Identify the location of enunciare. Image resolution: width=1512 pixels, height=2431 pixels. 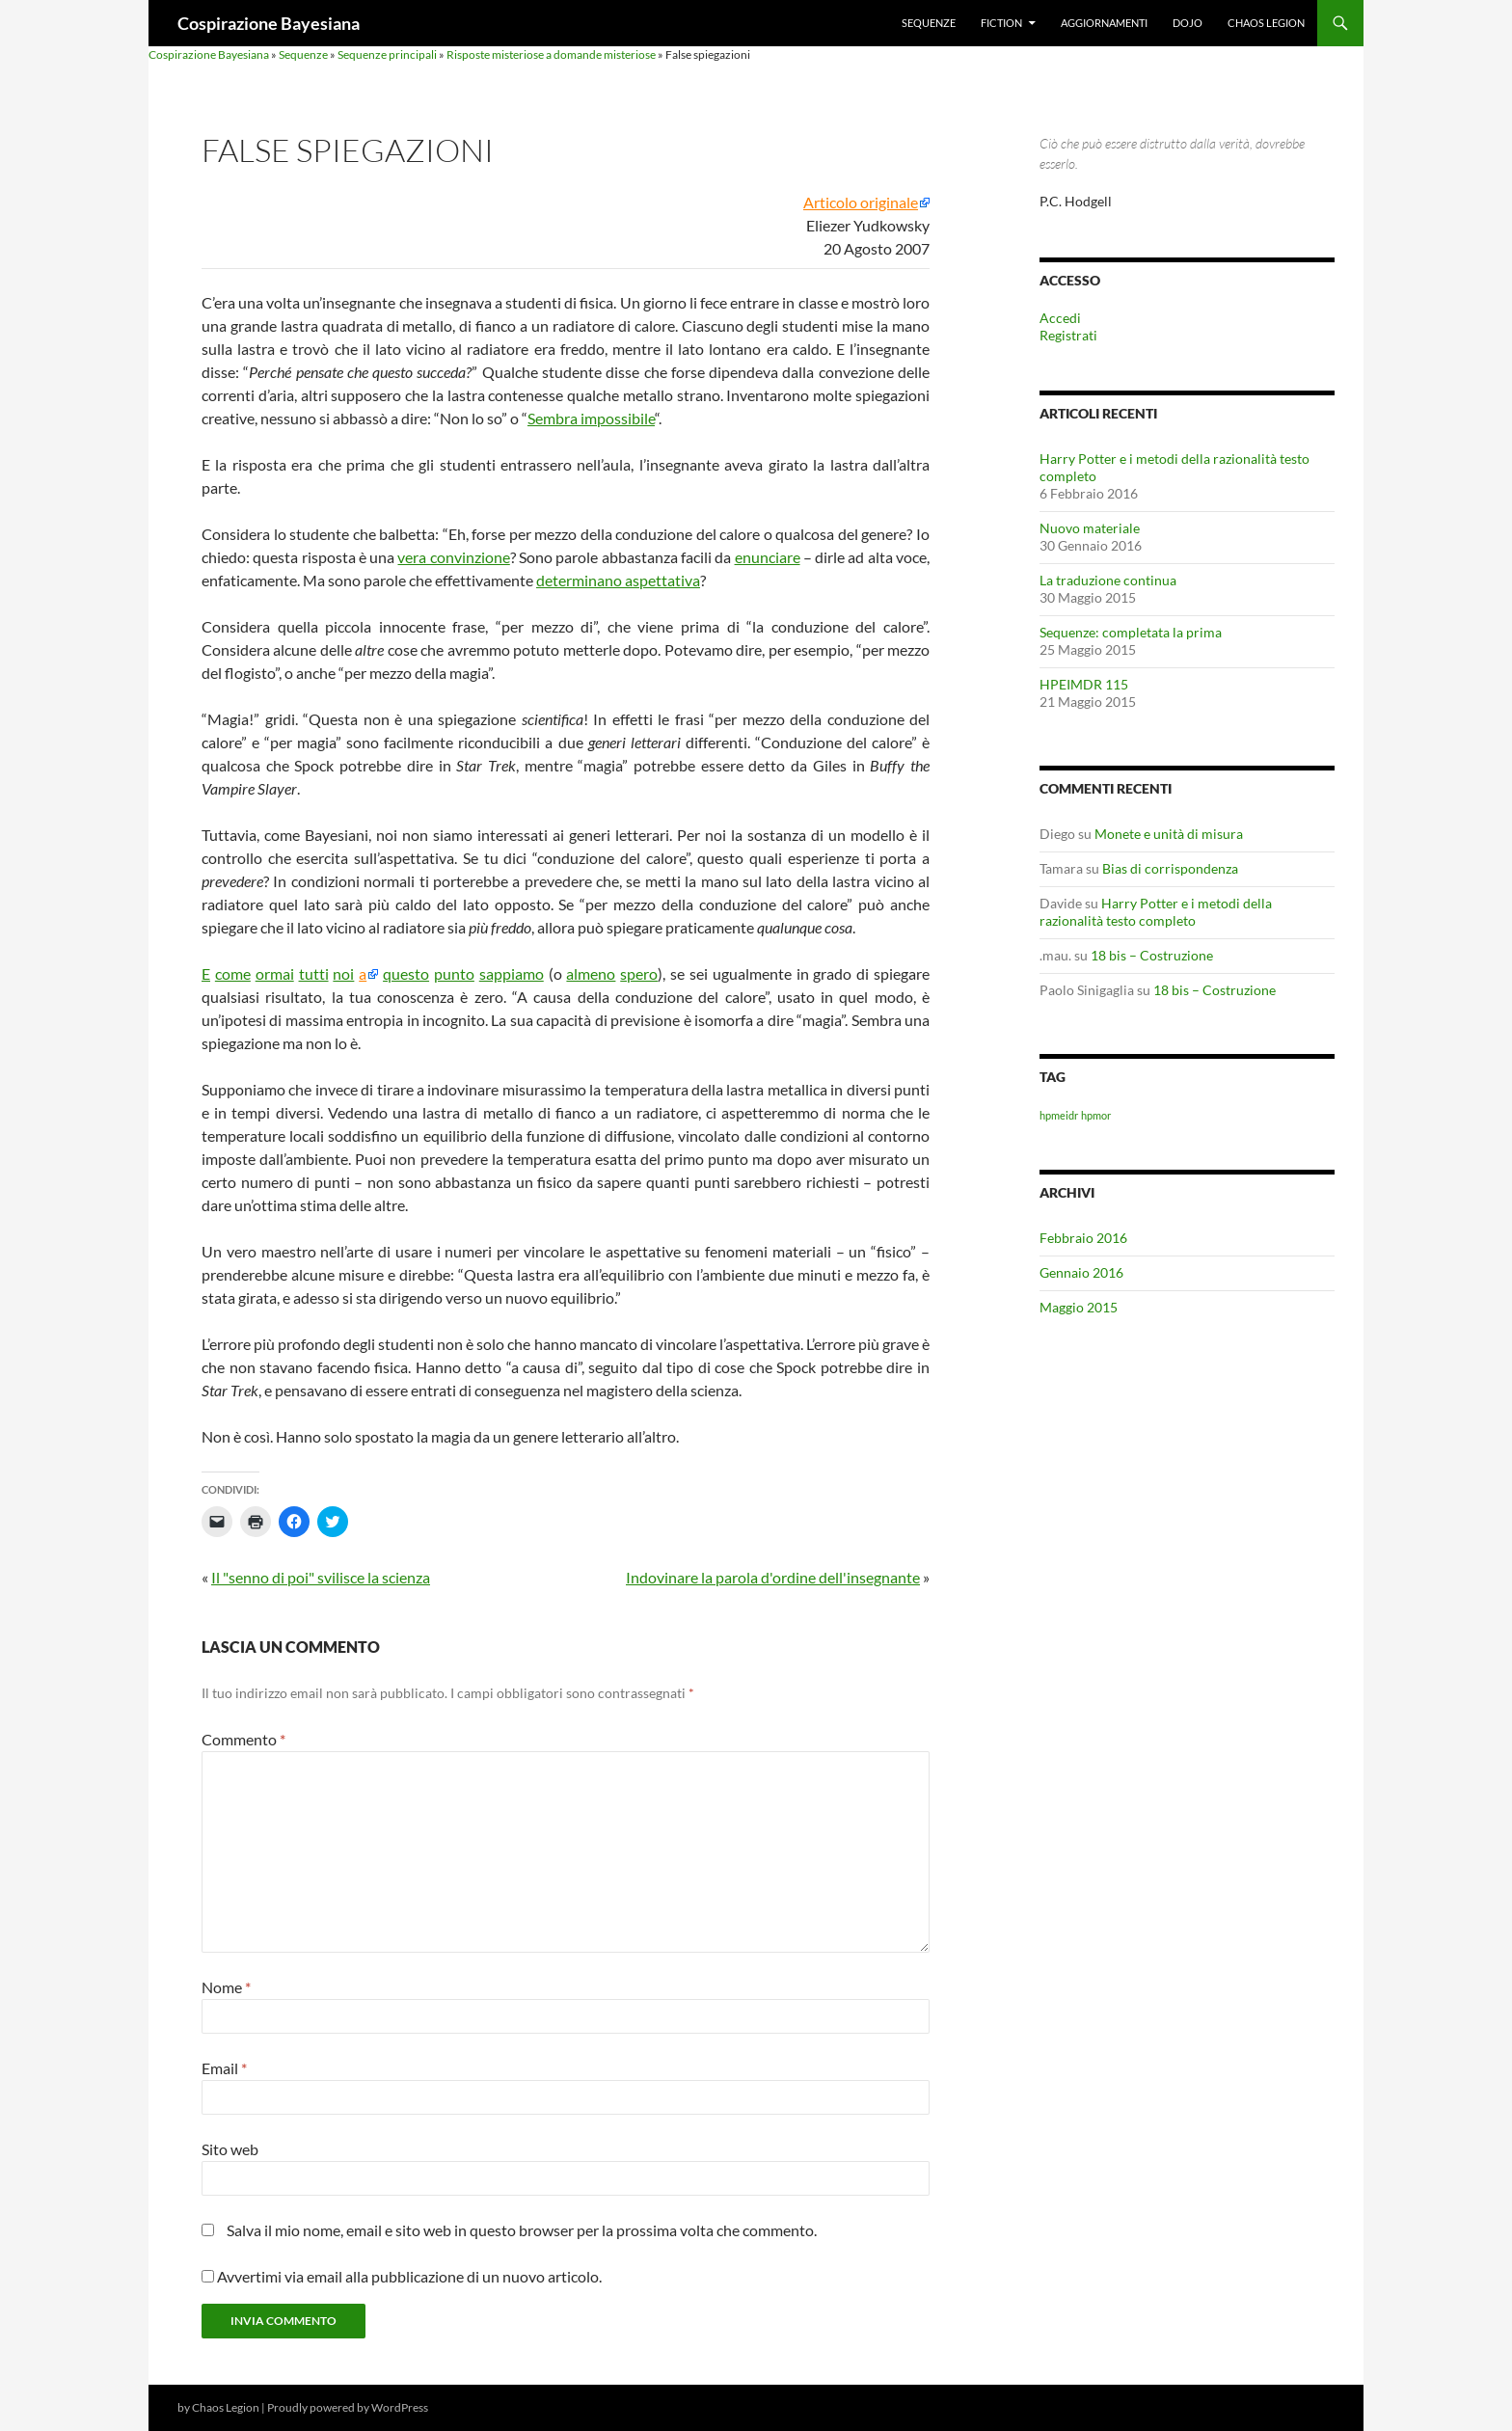
(767, 557).